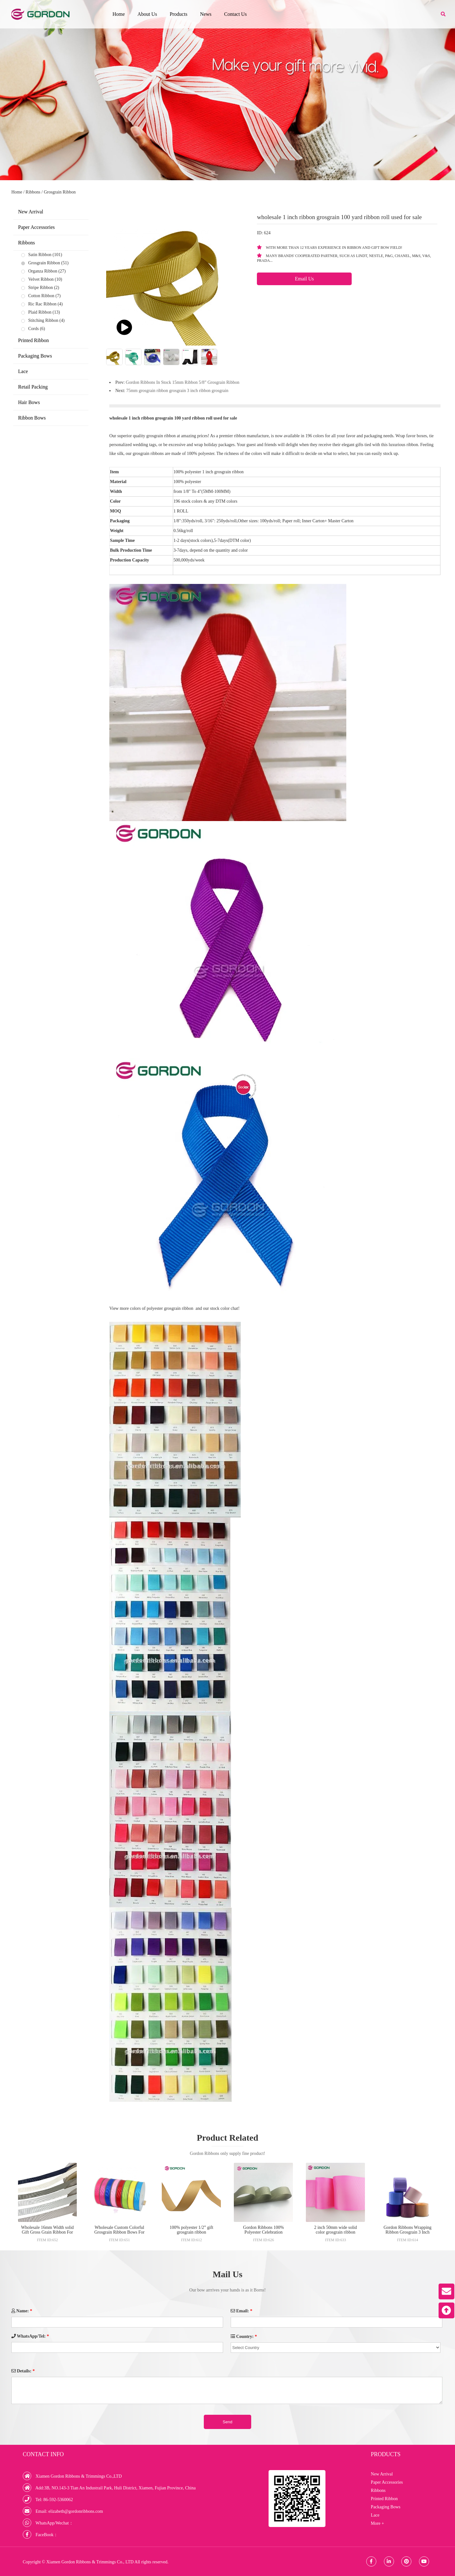  What do you see at coordinates (23, 371) in the screenshot?
I see `Lace` at bounding box center [23, 371].